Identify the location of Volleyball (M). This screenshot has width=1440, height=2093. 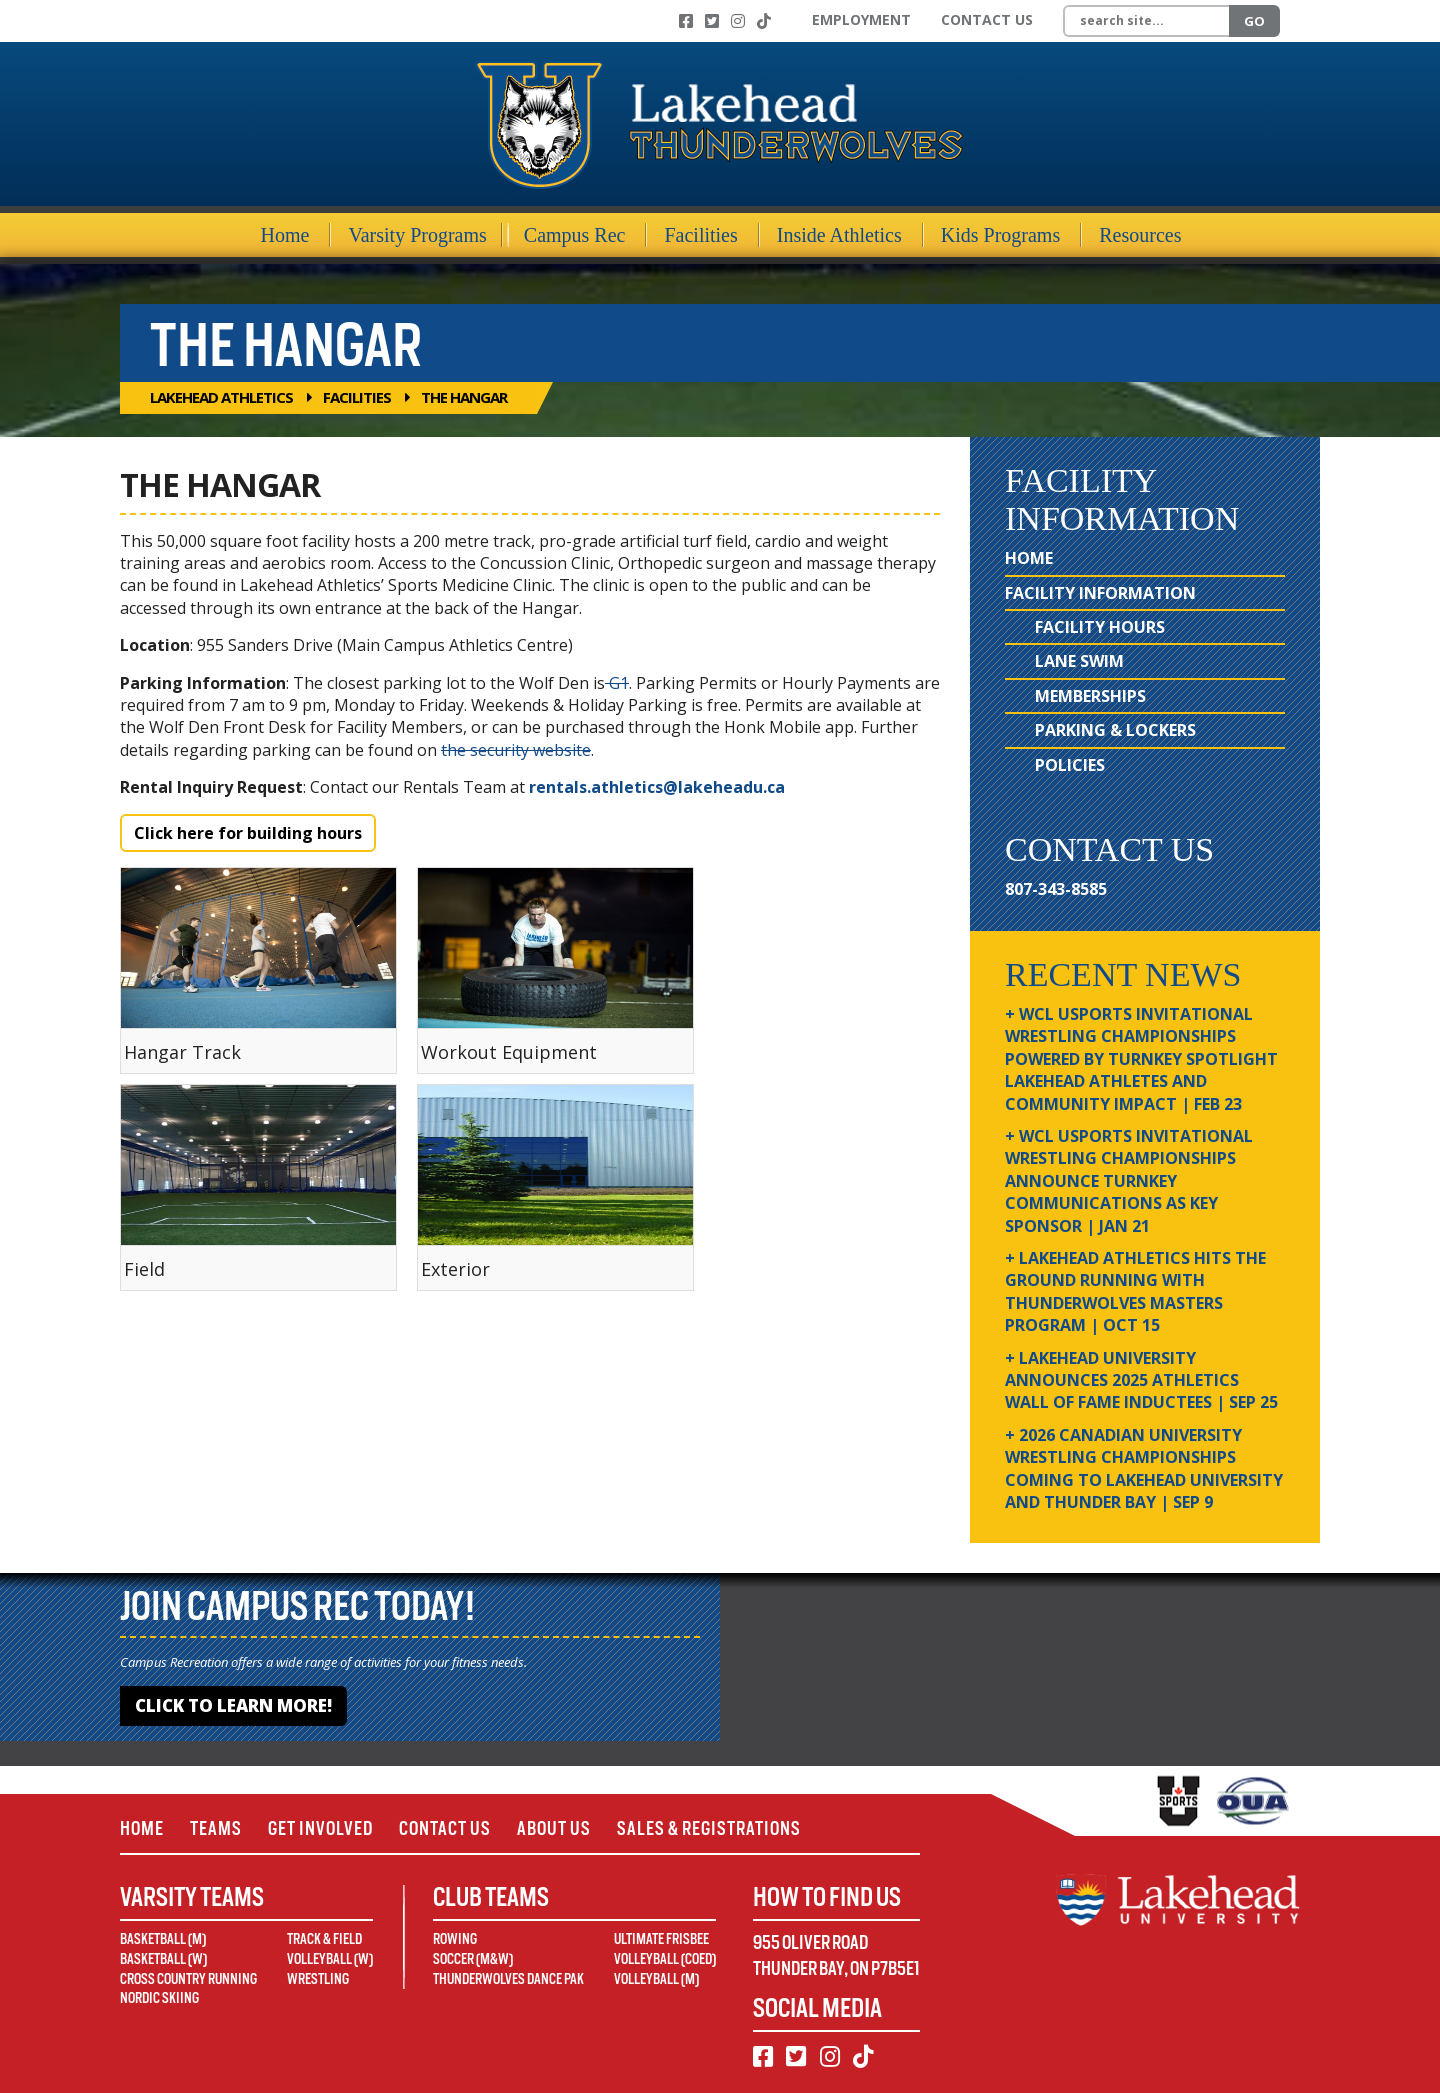
(656, 1979).